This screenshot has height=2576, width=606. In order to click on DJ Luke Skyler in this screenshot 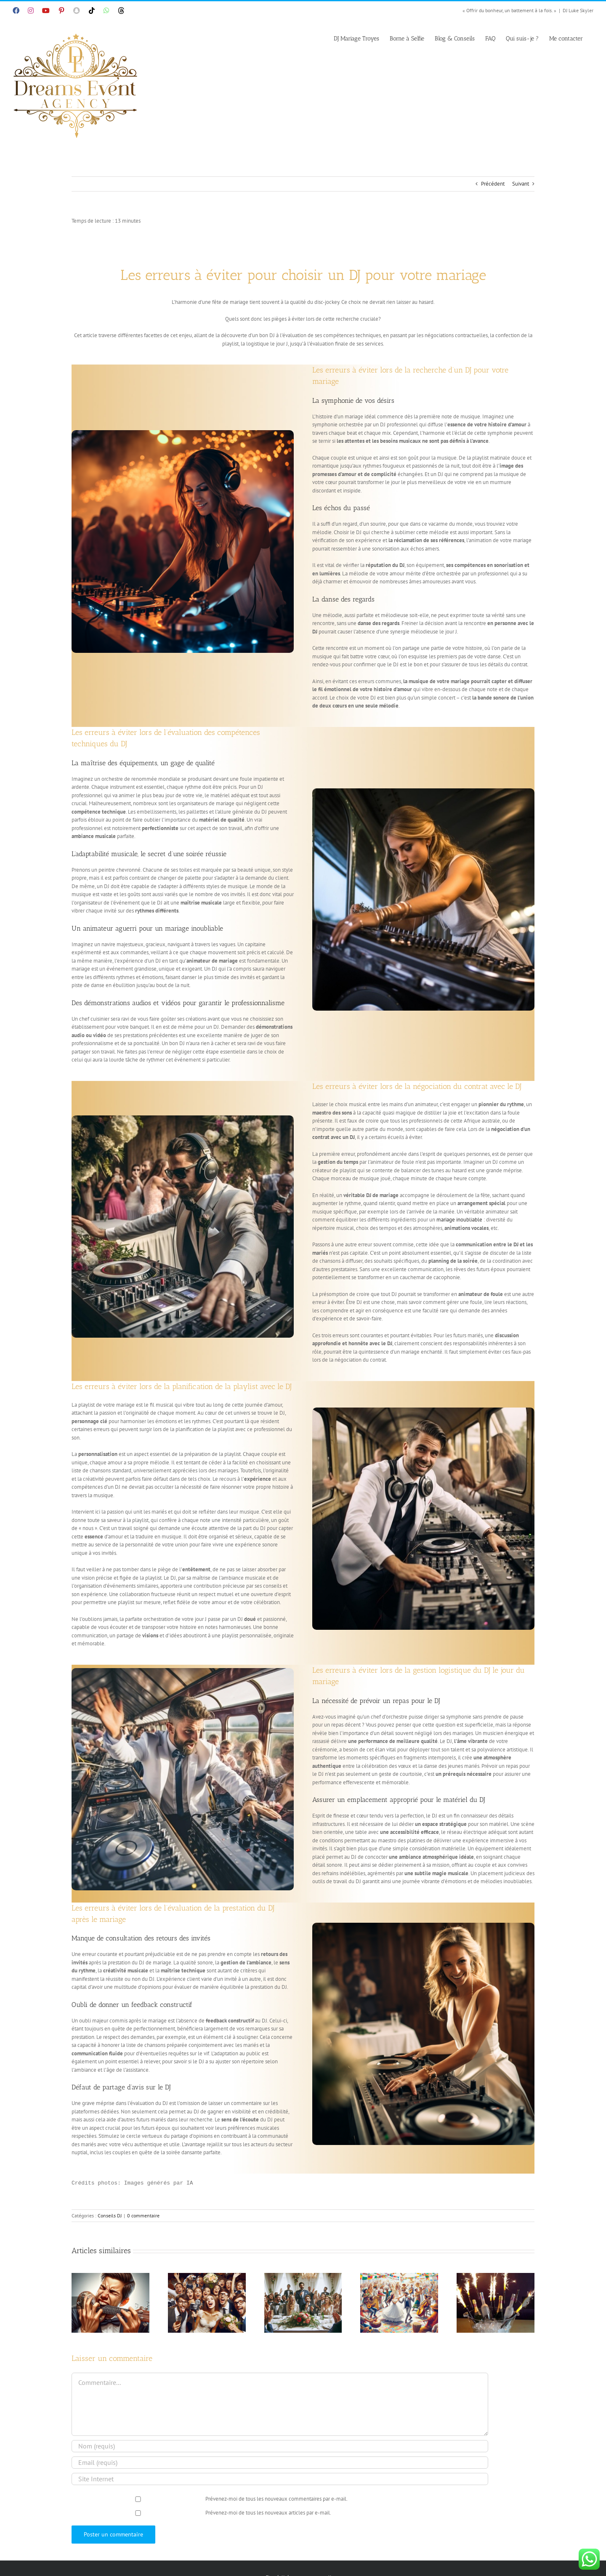, I will do `click(578, 10)`.